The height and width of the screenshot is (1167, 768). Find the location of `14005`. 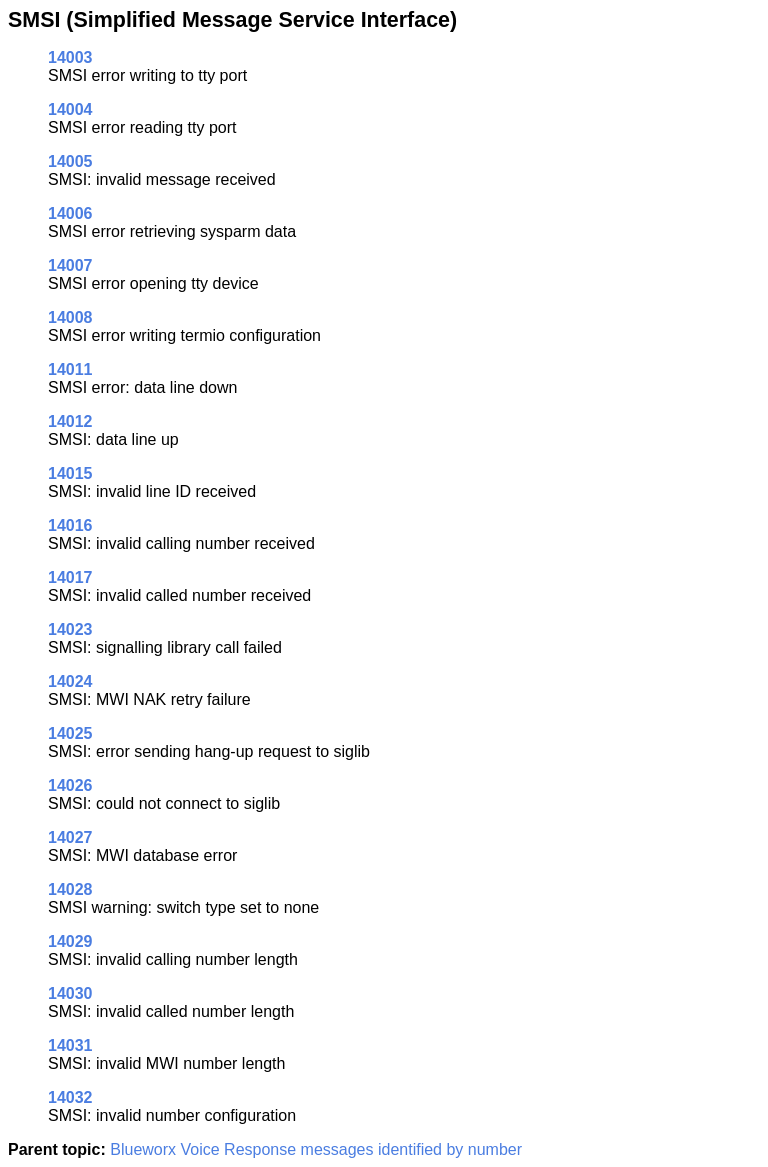

14005 is located at coordinates (70, 161).